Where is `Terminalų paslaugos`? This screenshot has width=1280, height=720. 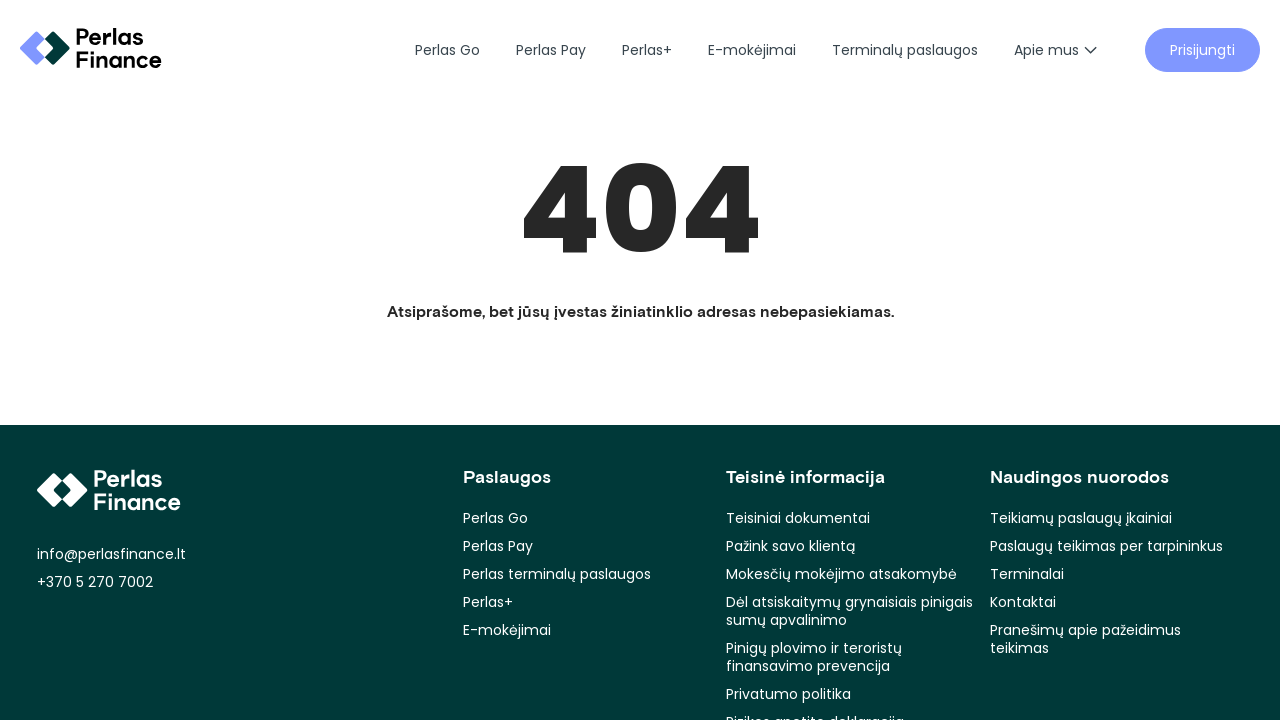
Terminalų paslaugos is located at coordinates (905, 50).